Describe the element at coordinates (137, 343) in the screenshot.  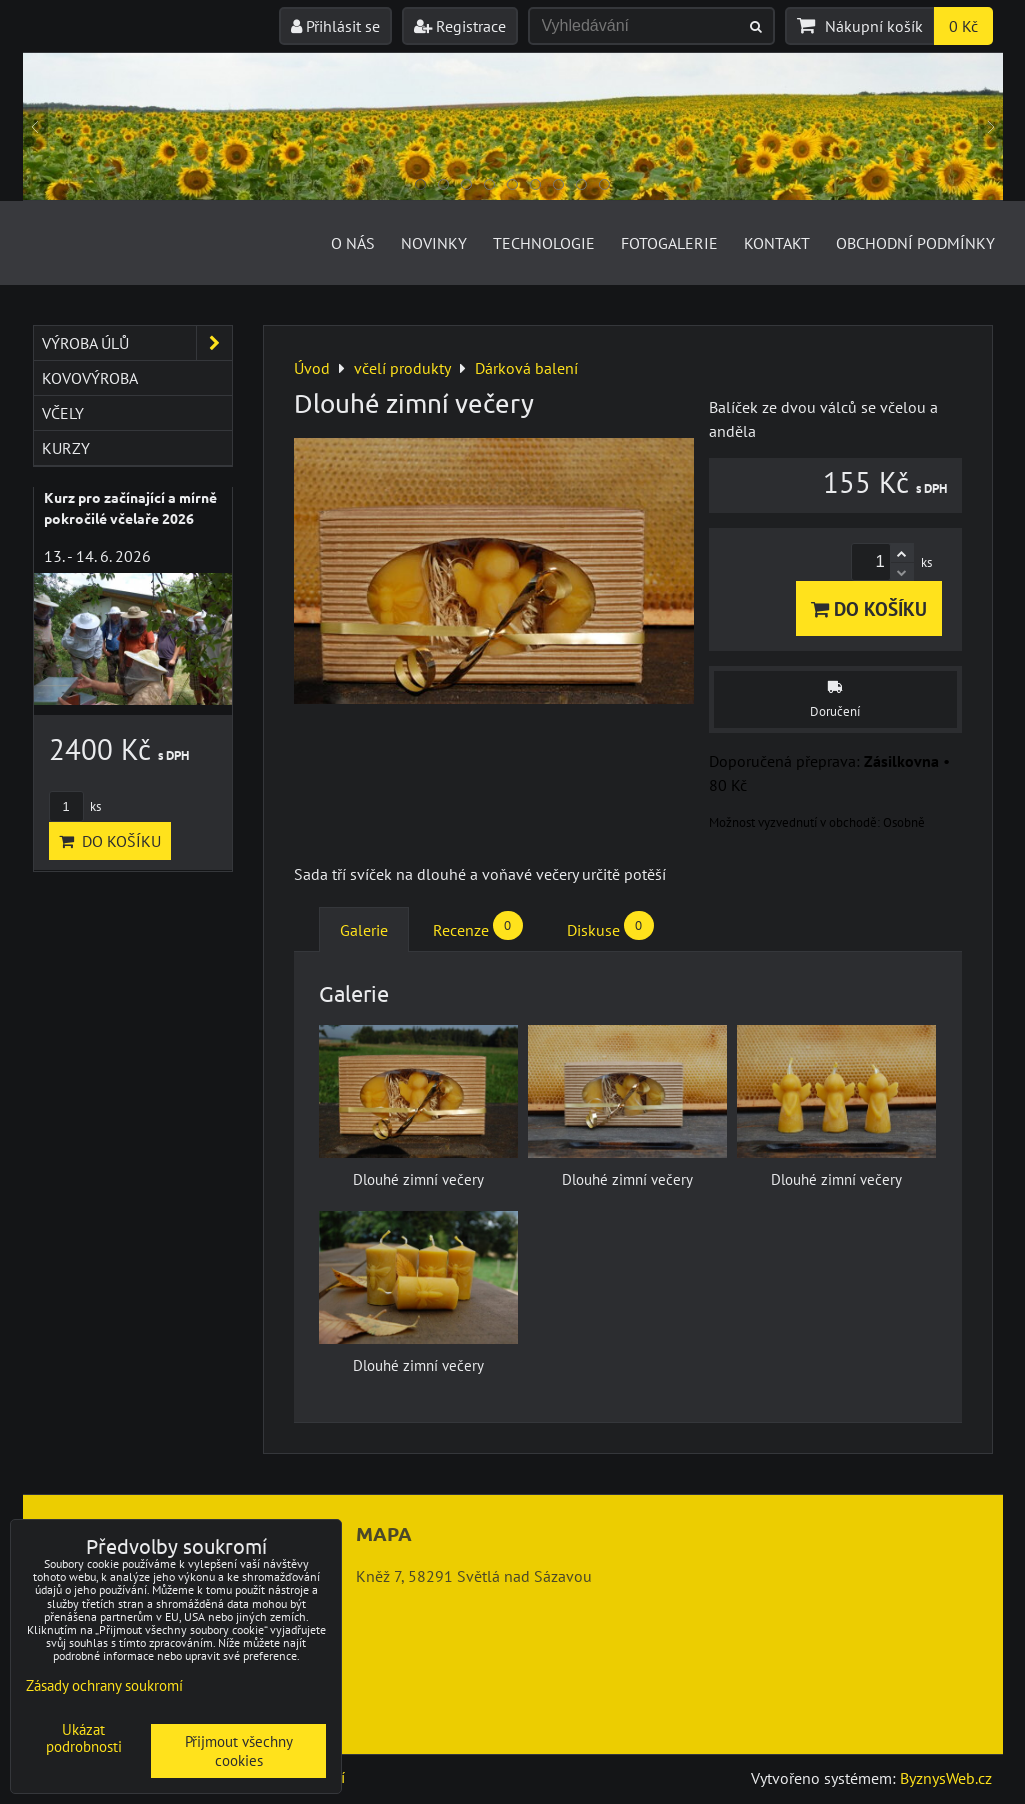
I see `výroba úlů` at that location.